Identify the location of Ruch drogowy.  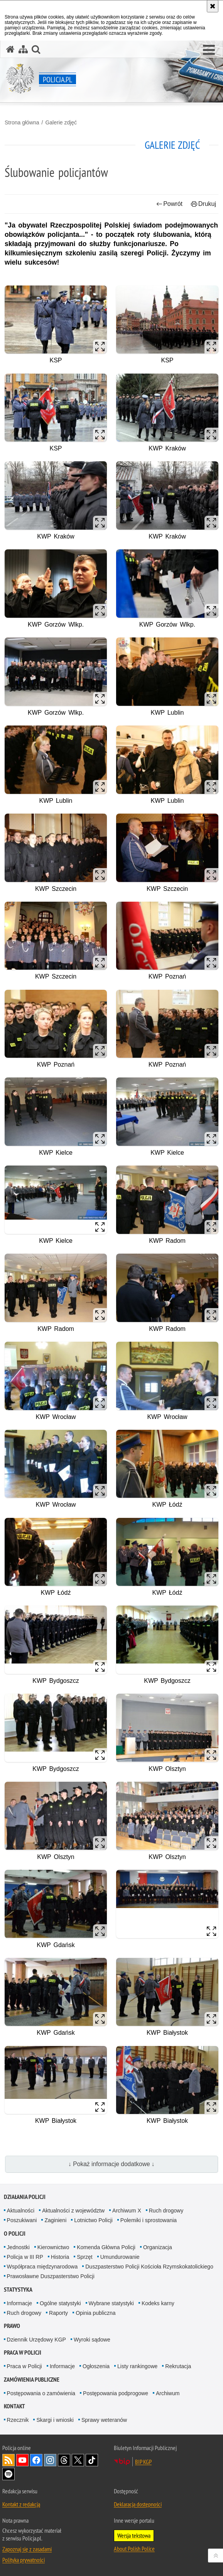
(166, 2210).